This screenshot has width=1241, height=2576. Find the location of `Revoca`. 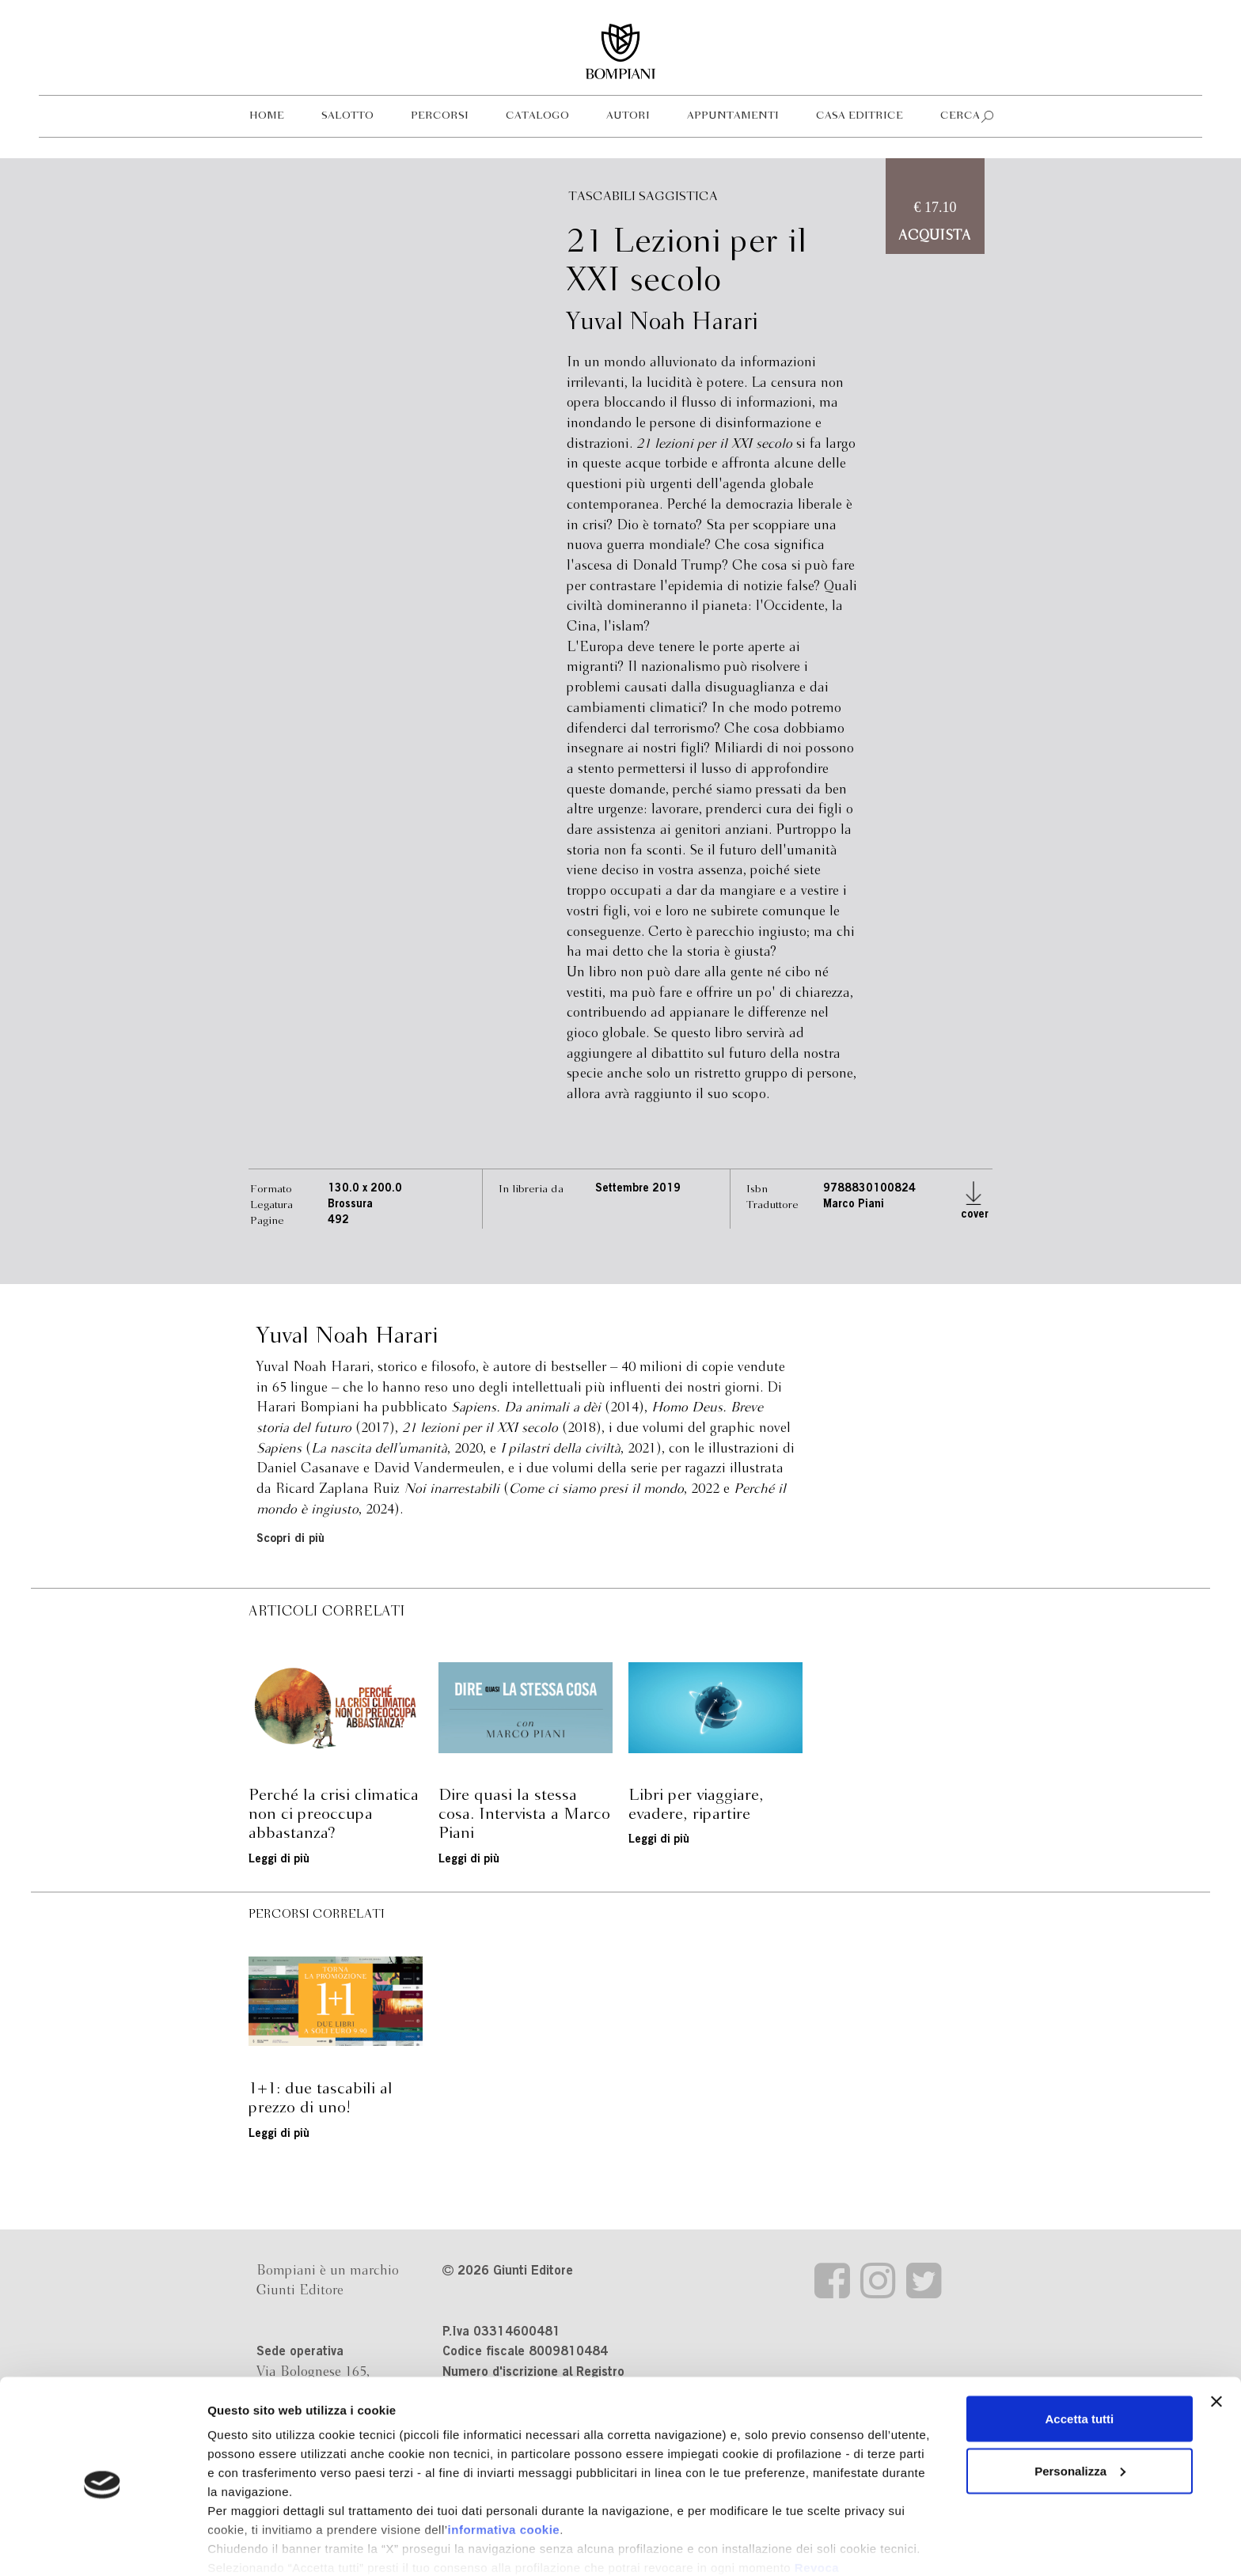

Revoca is located at coordinates (817, 2503).